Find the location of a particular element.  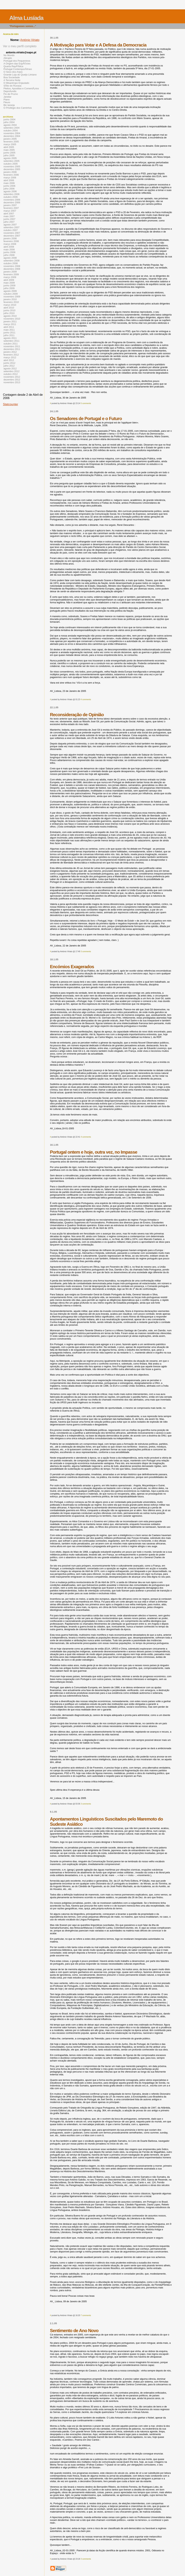

agosto 2006 is located at coordinates (10, 191).